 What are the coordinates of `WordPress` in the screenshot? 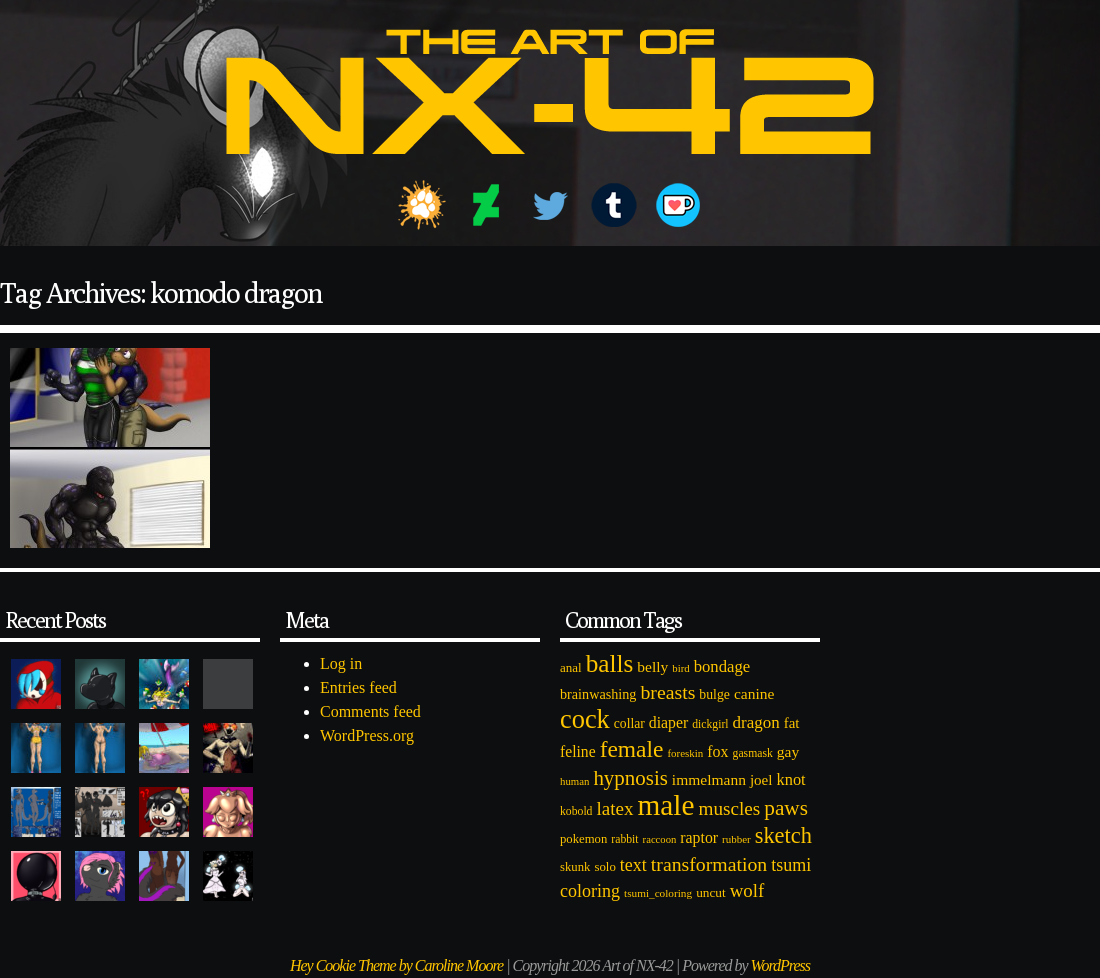 It's located at (780, 965).